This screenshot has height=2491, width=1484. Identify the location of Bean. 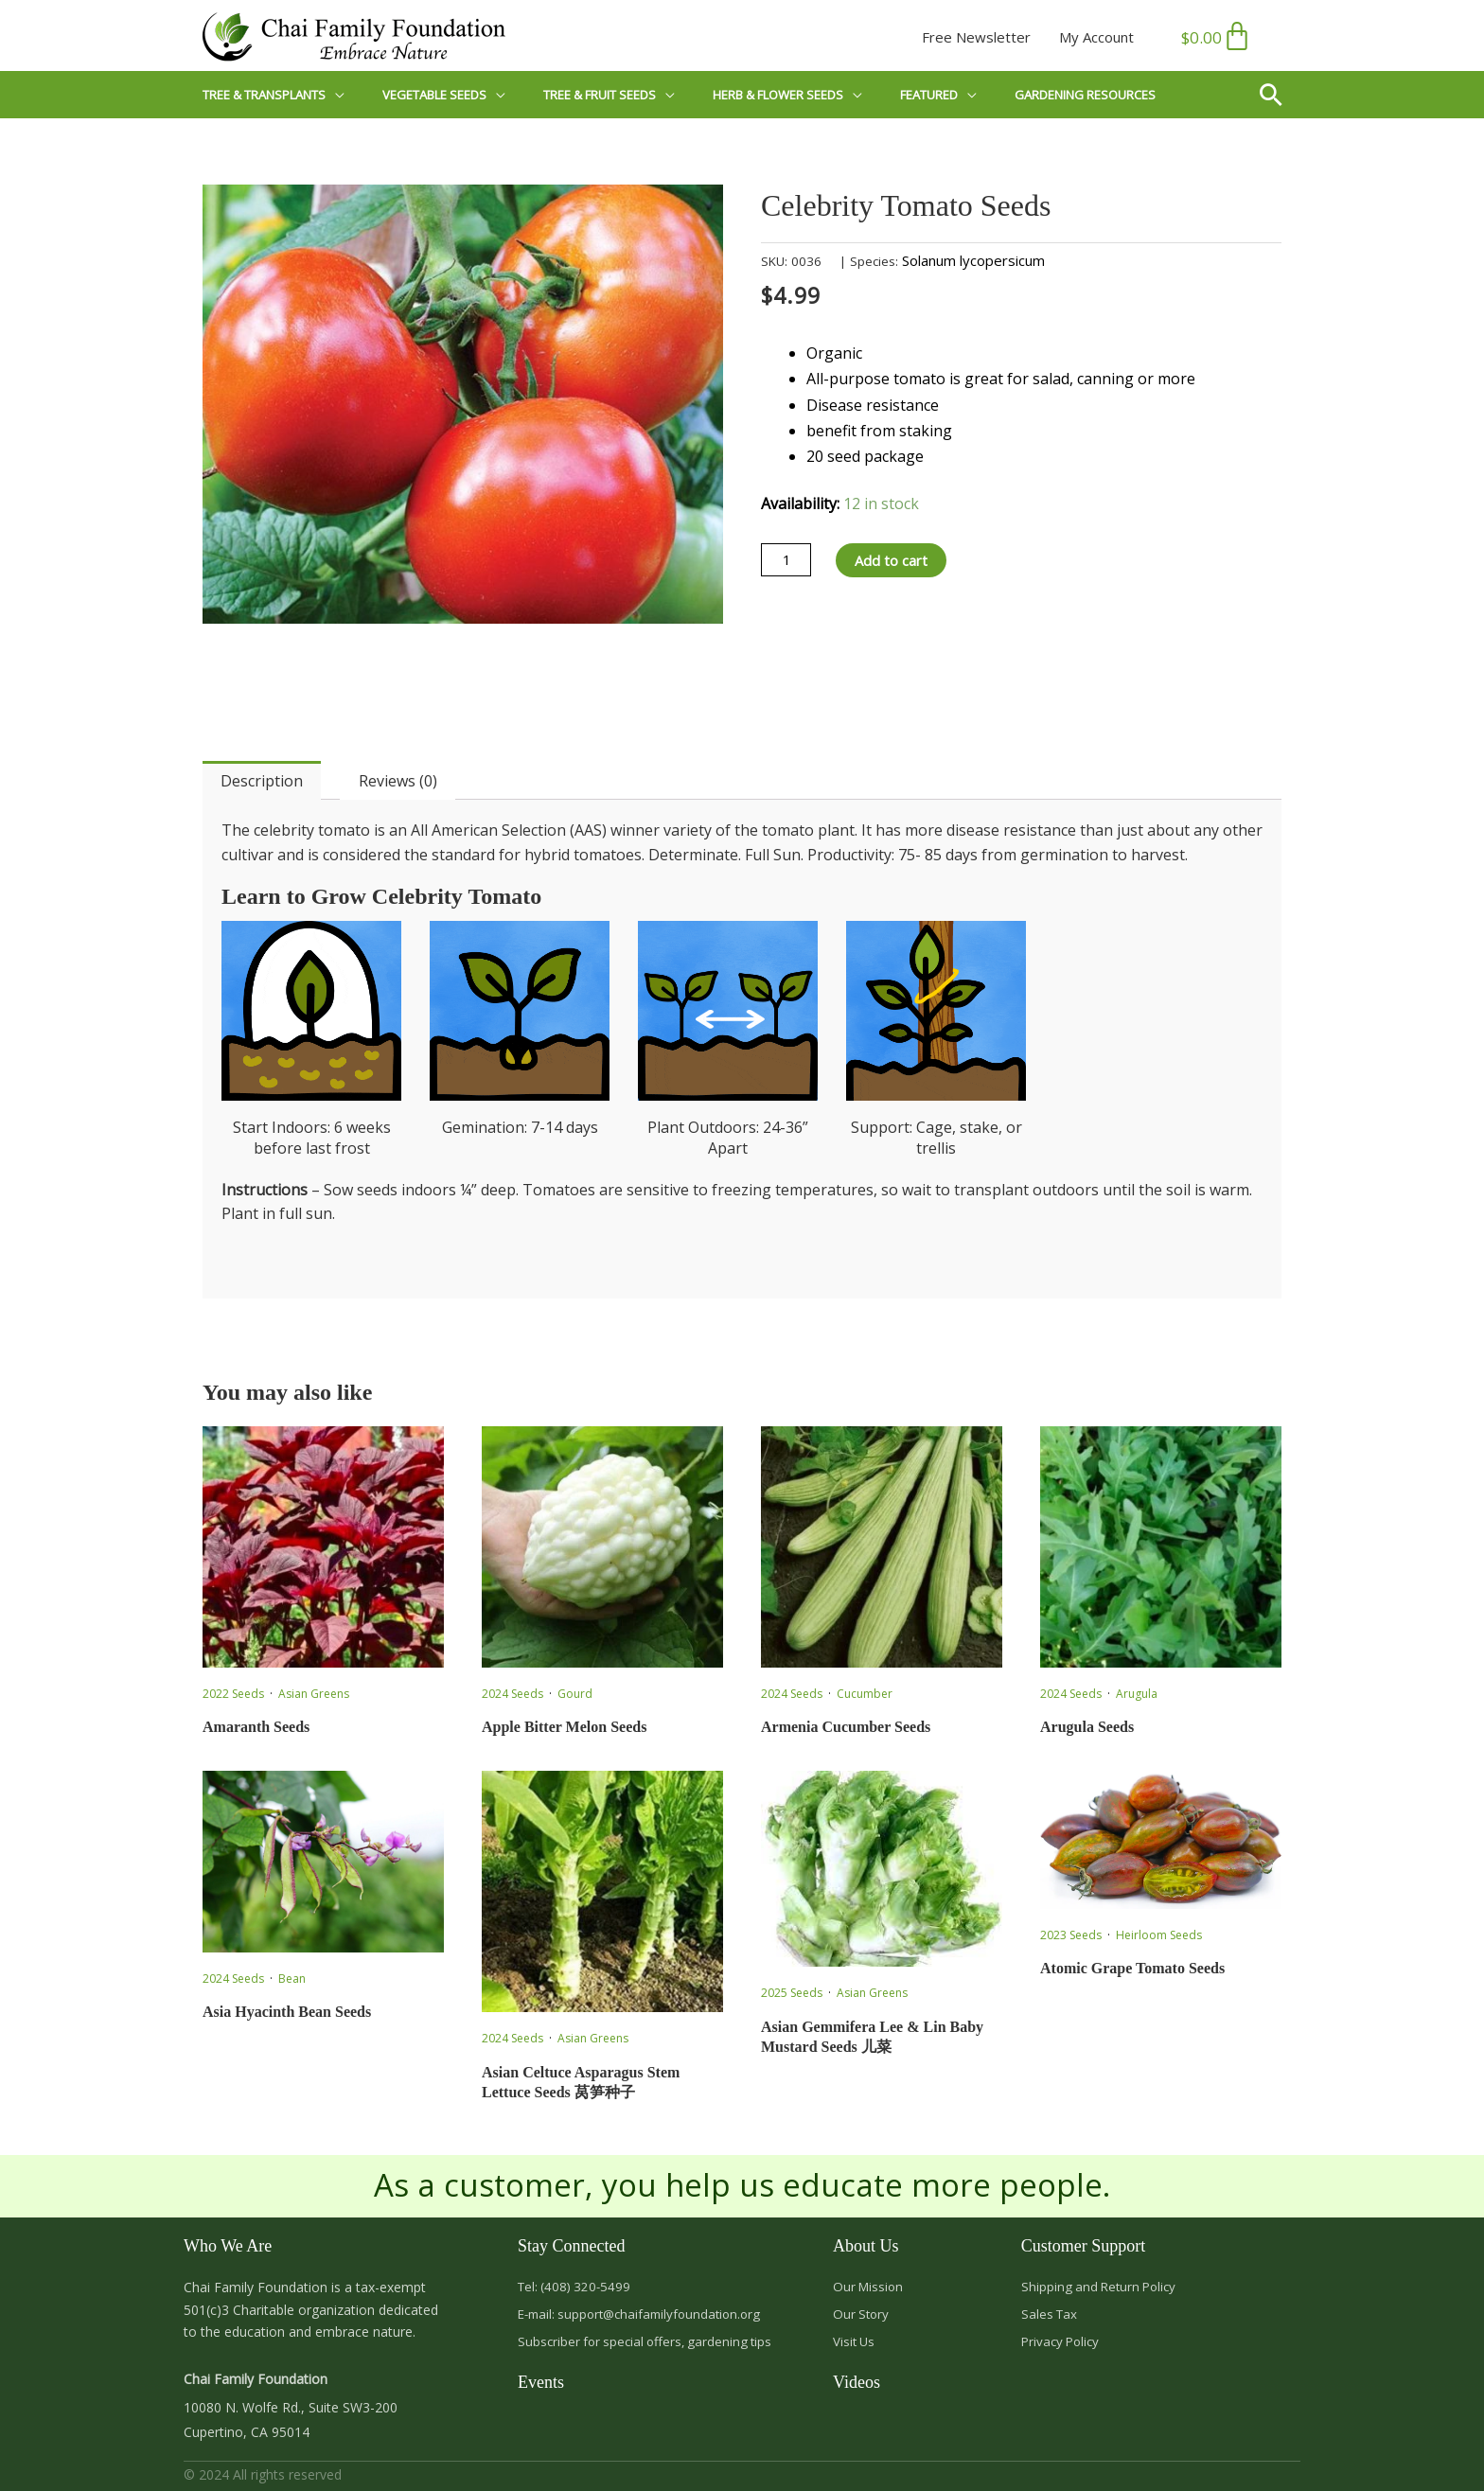
(292, 1978).